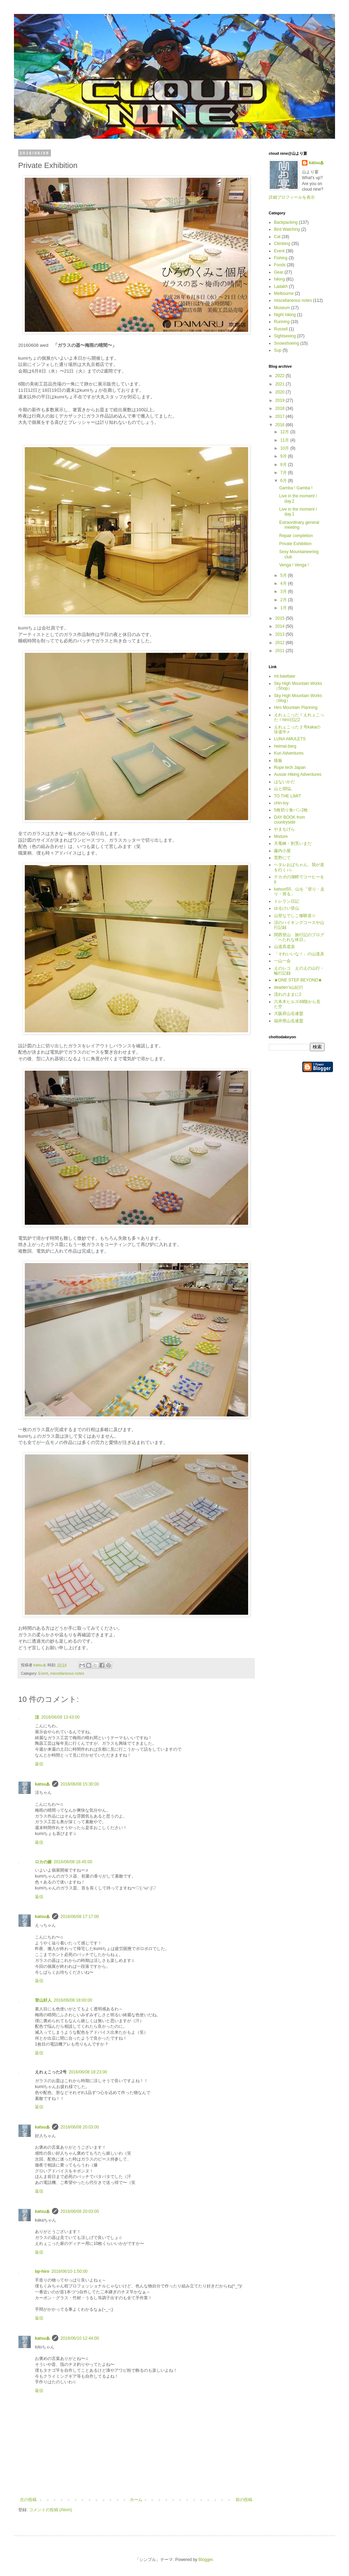 The image size is (349, 2576). I want to click on 2017, so click(280, 416).